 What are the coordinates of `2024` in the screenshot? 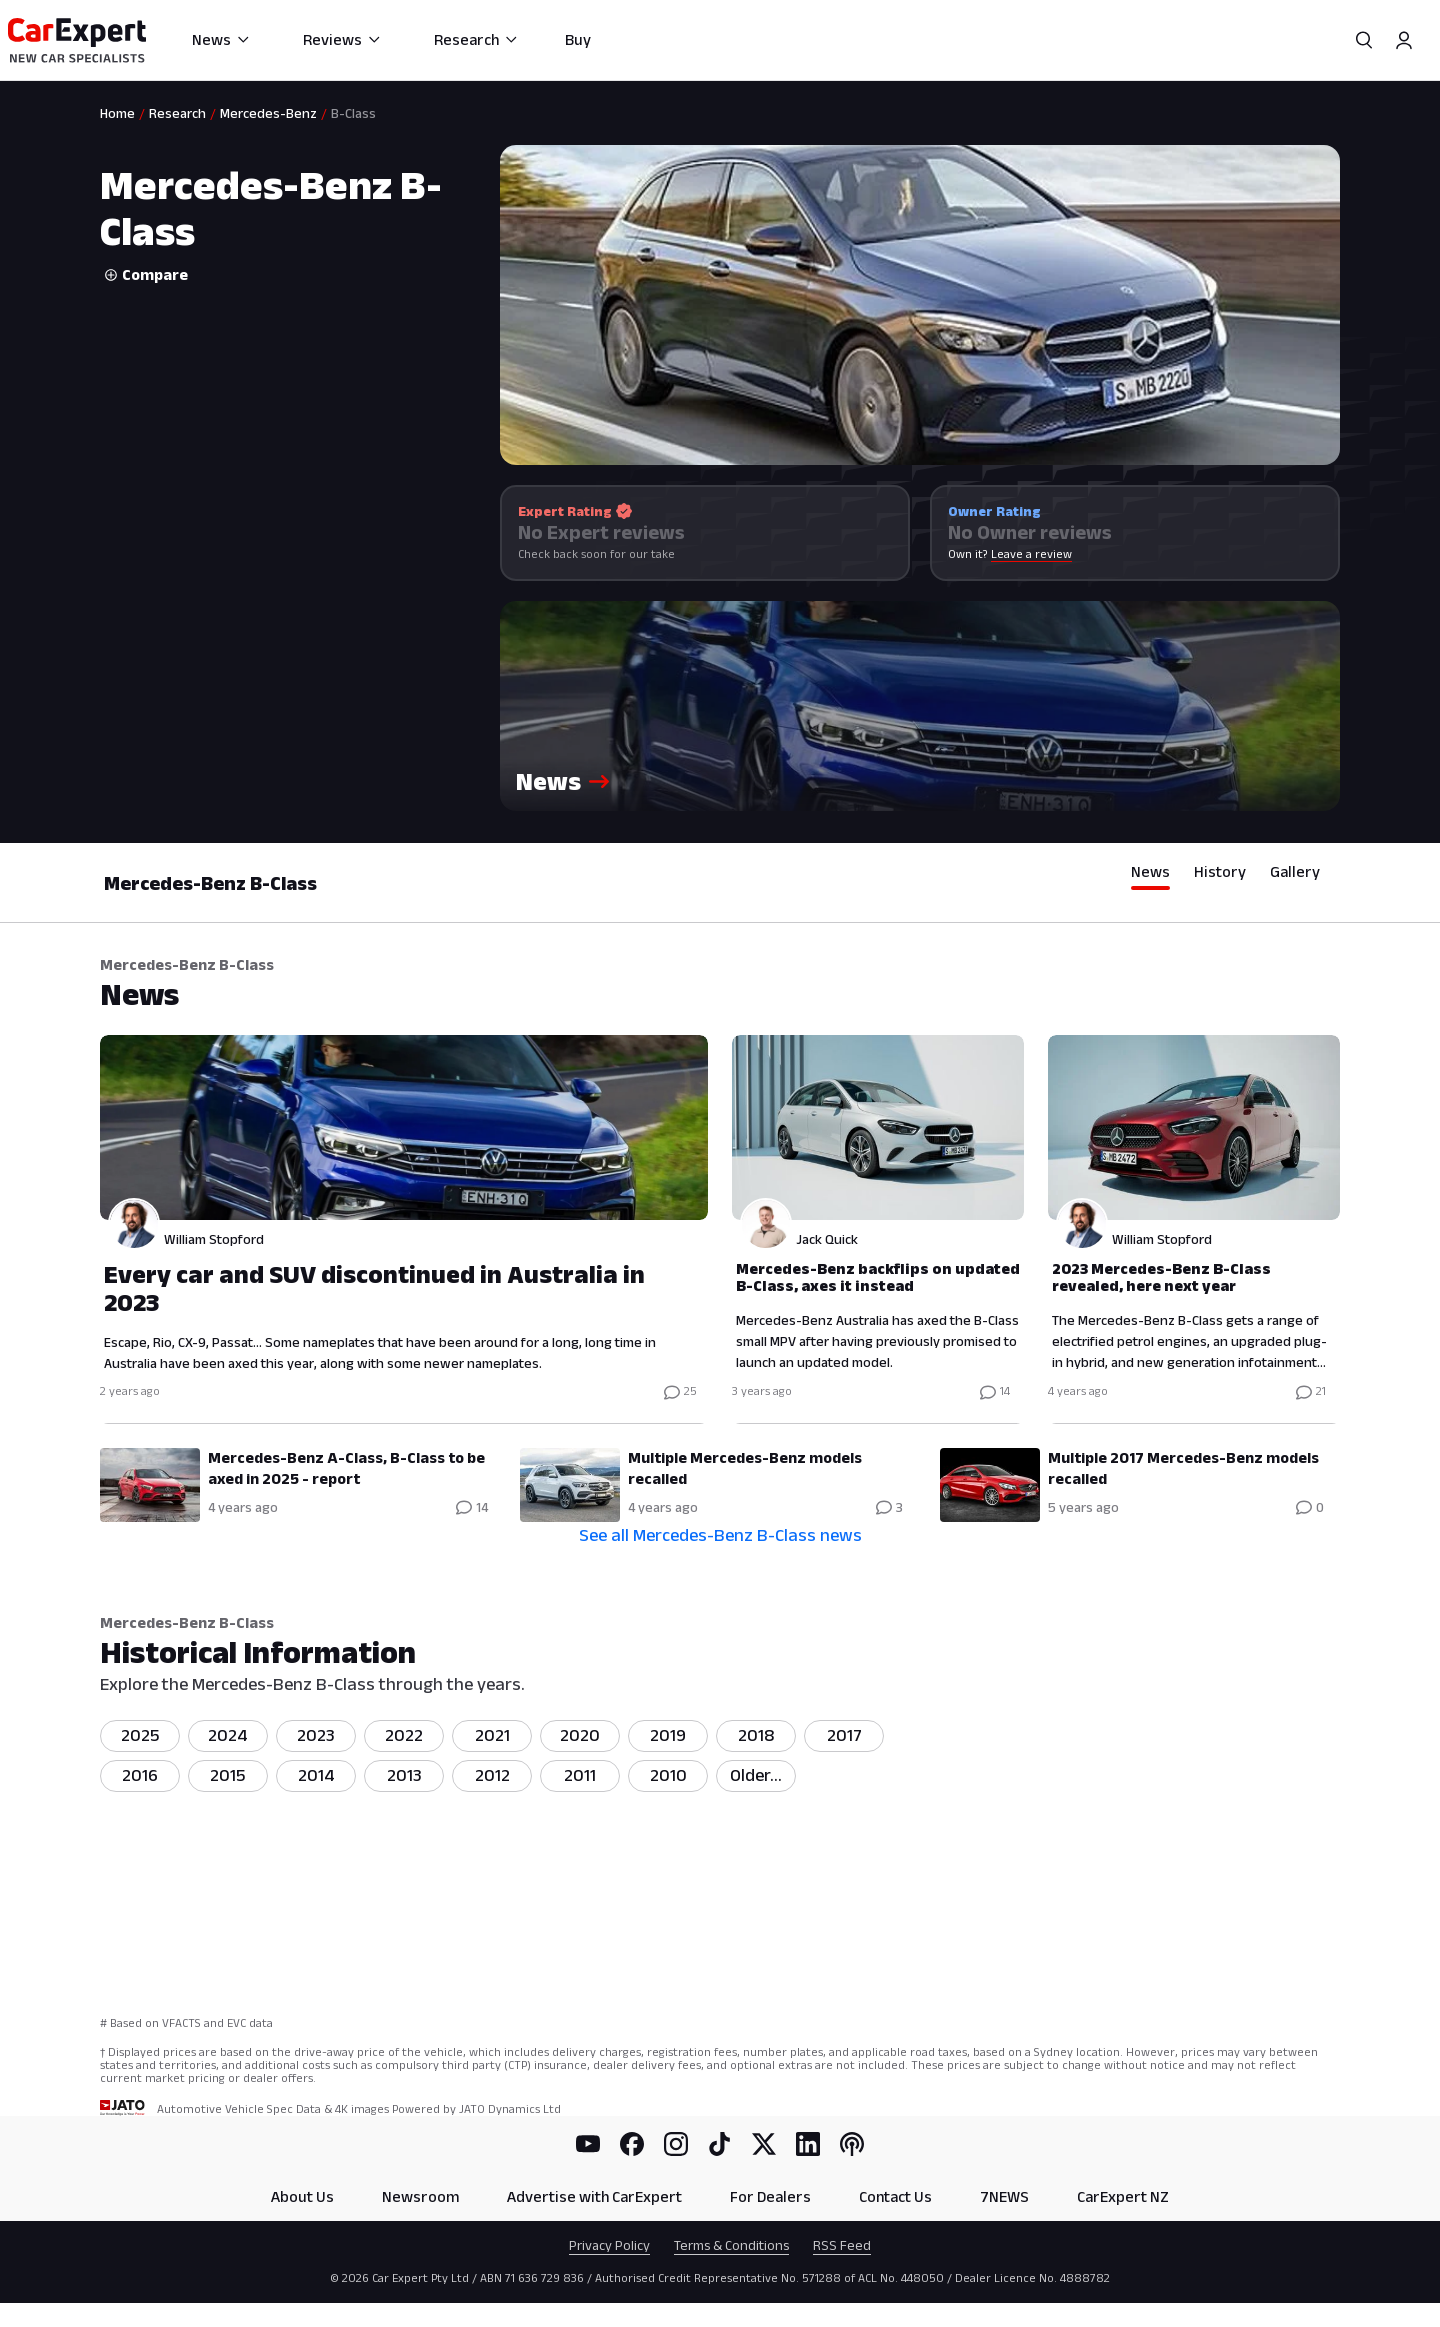 It's located at (228, 1735).